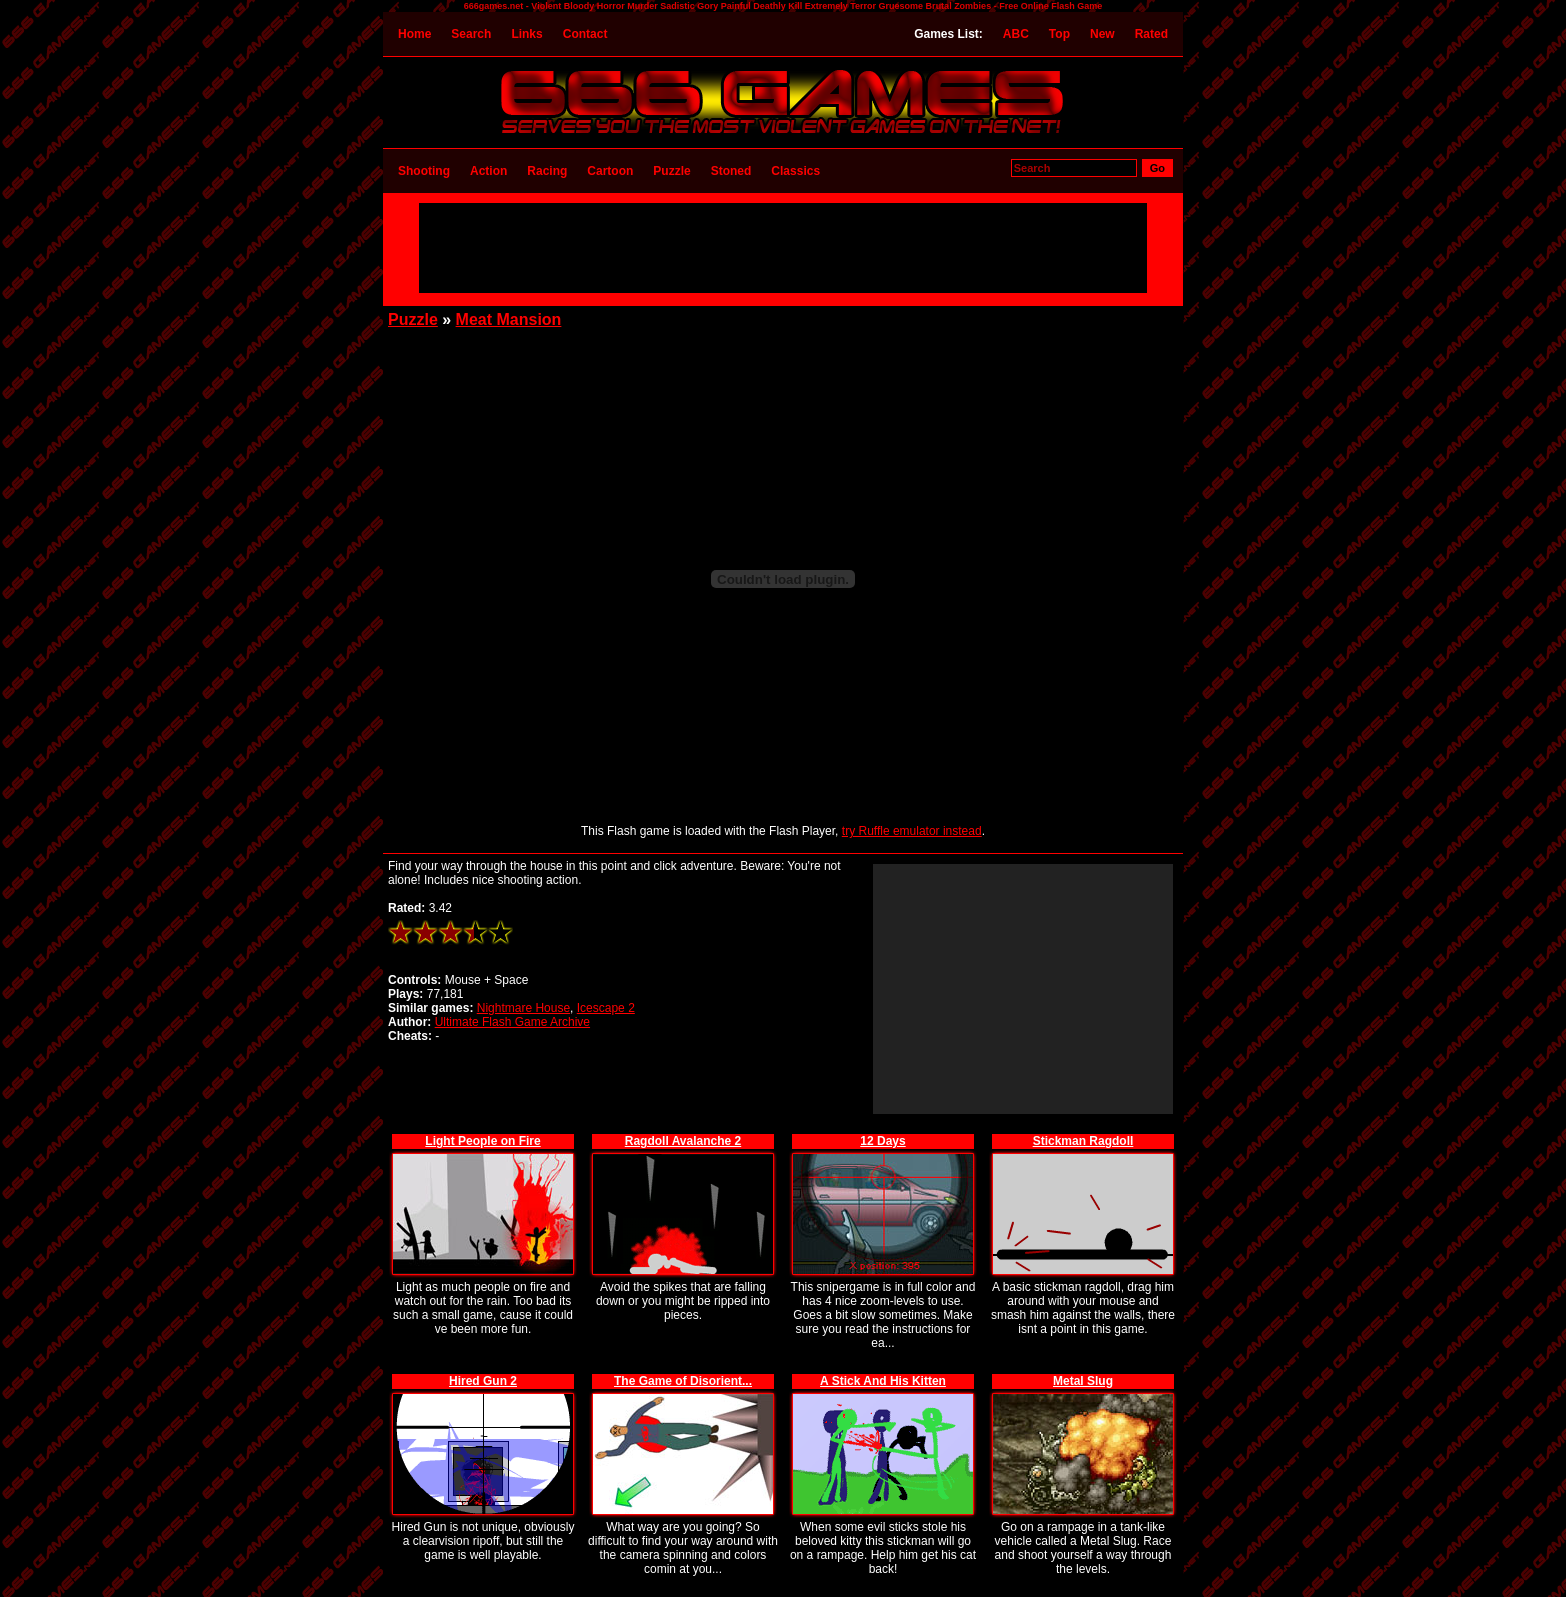 The image size is (1566, 1597). I want to click on Shooting, so click(424, 171).